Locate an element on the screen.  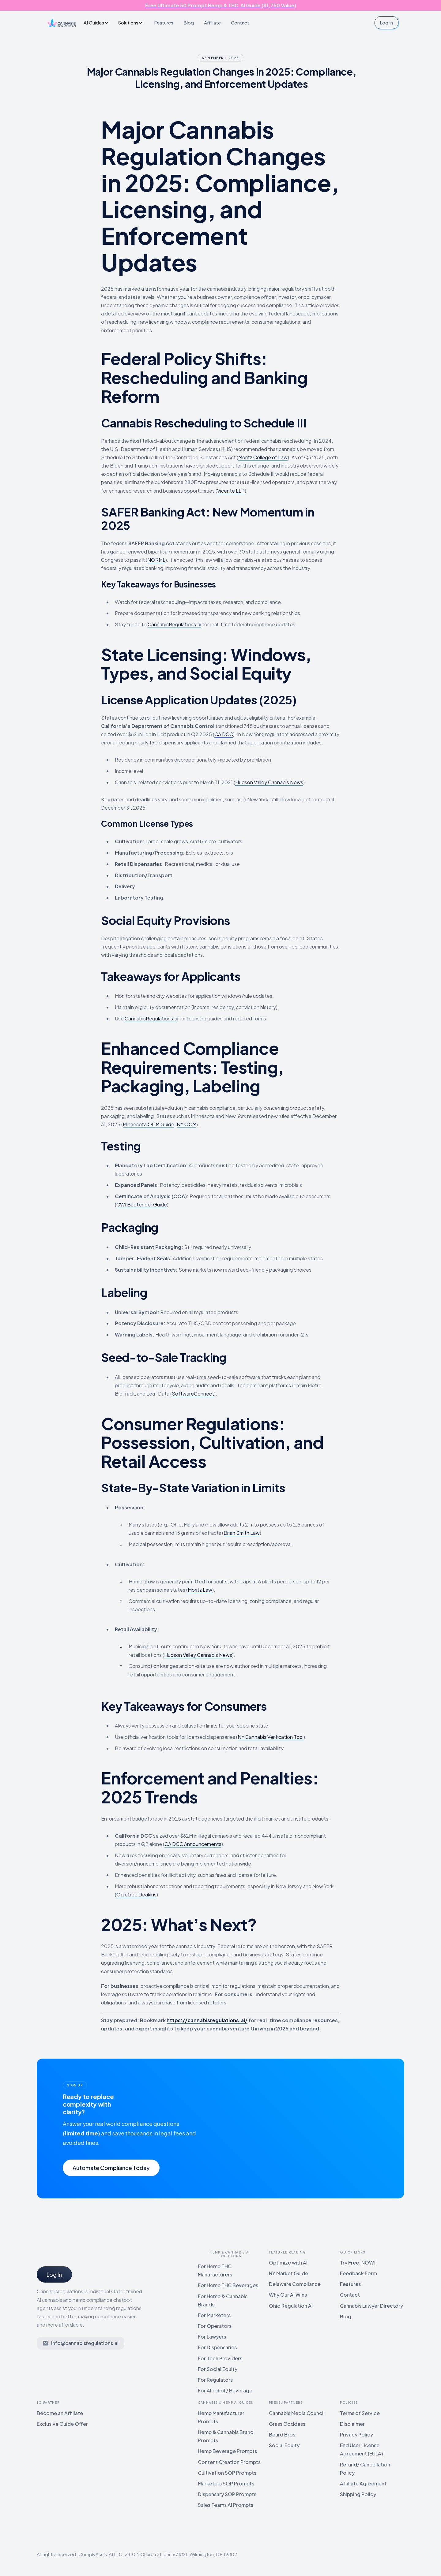
Affiliate is located at coordinates (212, 22).